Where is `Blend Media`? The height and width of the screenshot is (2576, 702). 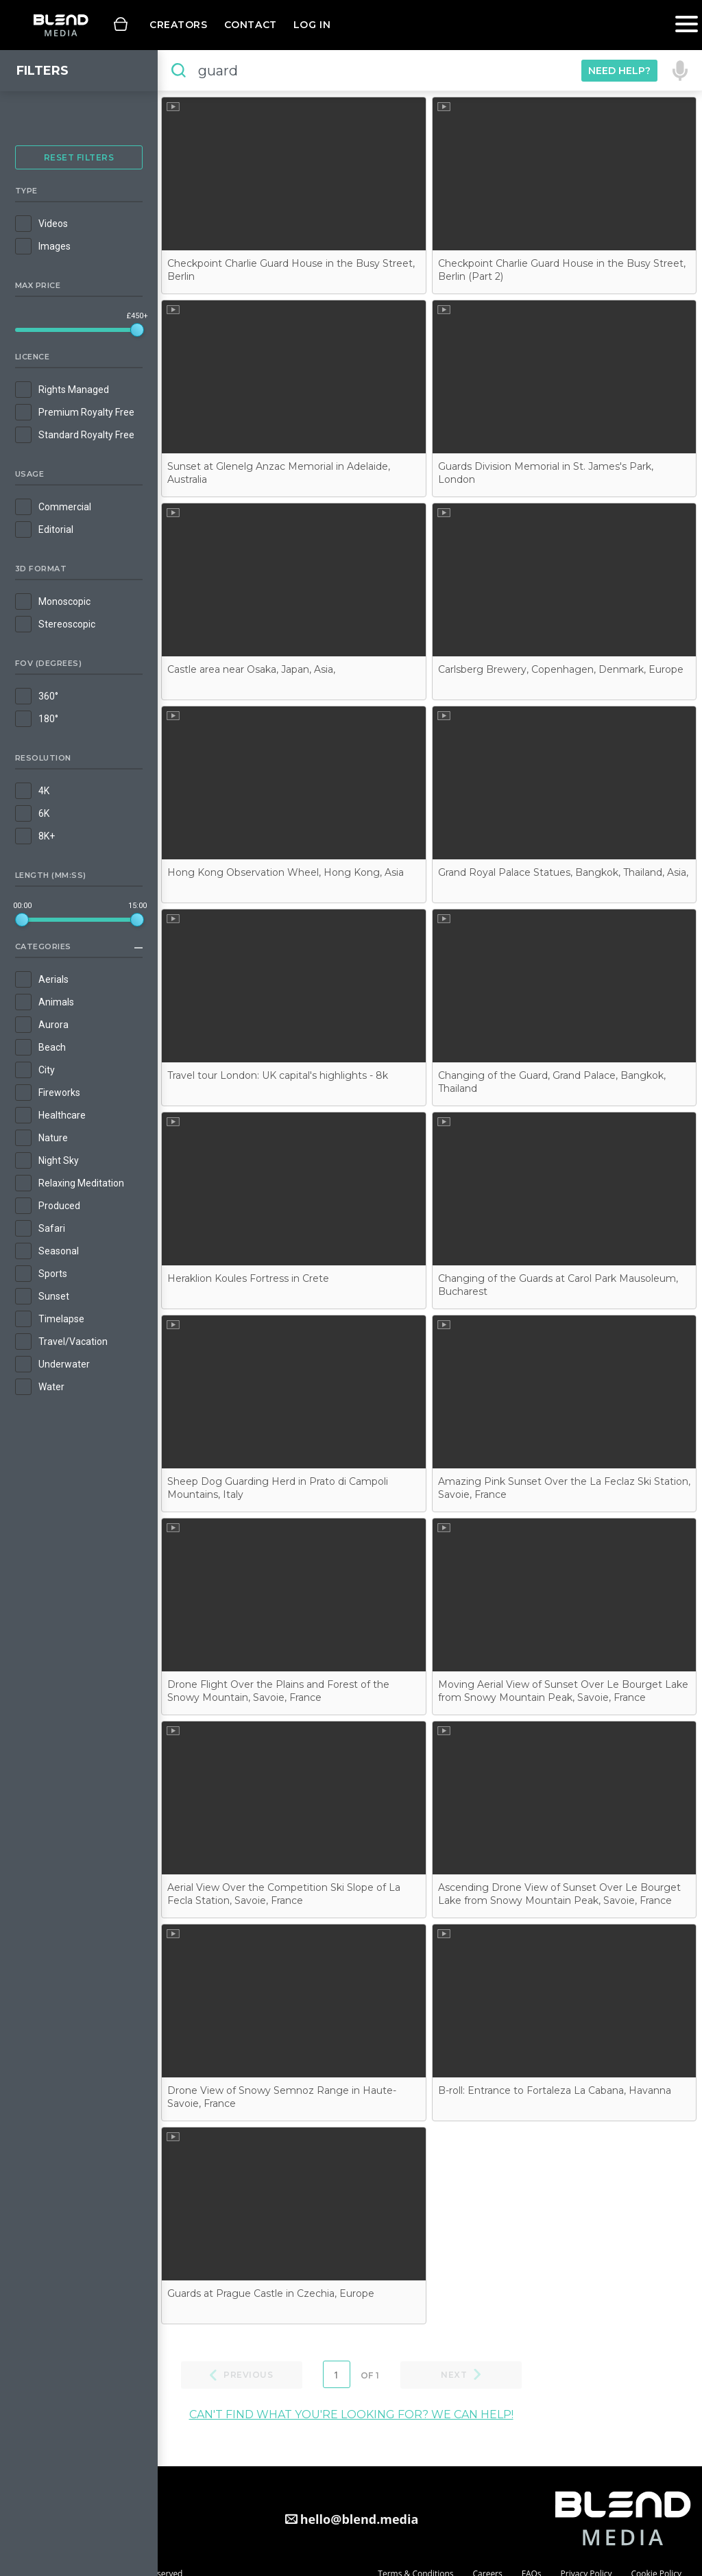
Blend Media is located at coordinates (61, 25).